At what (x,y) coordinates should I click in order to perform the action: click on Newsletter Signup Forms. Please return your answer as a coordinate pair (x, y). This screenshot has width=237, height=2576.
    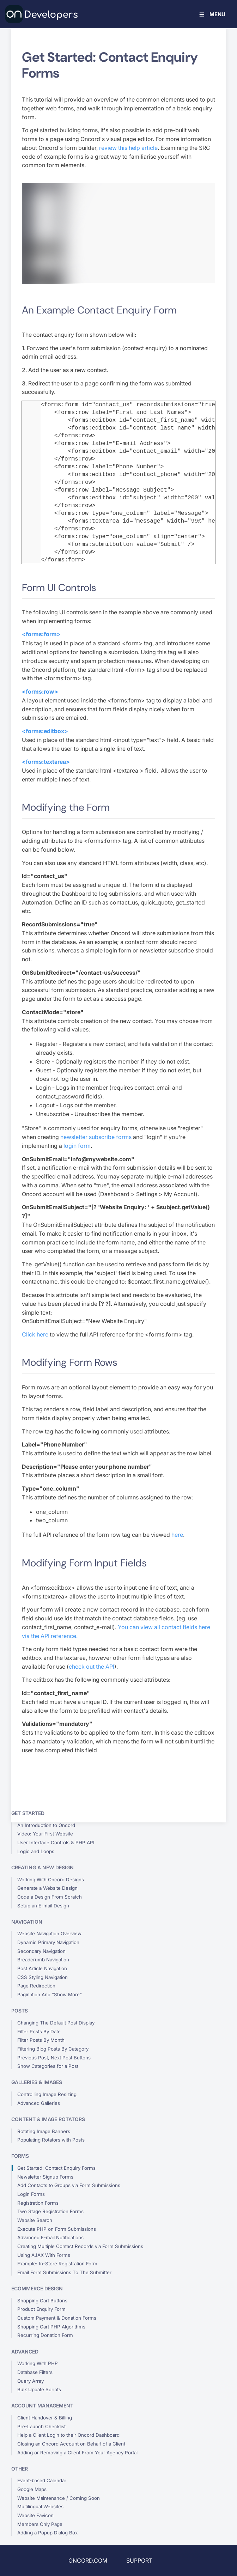
    Looking at the image, I should click on (45, 2177).